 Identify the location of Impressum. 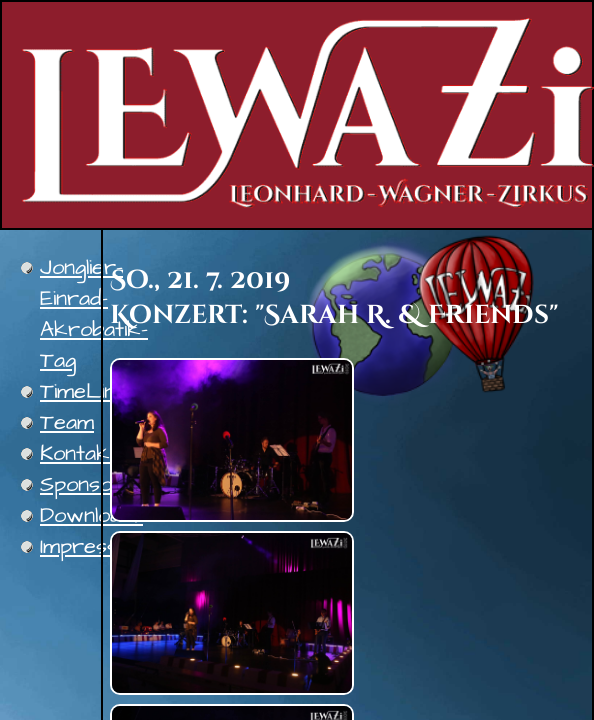
(93, 546).